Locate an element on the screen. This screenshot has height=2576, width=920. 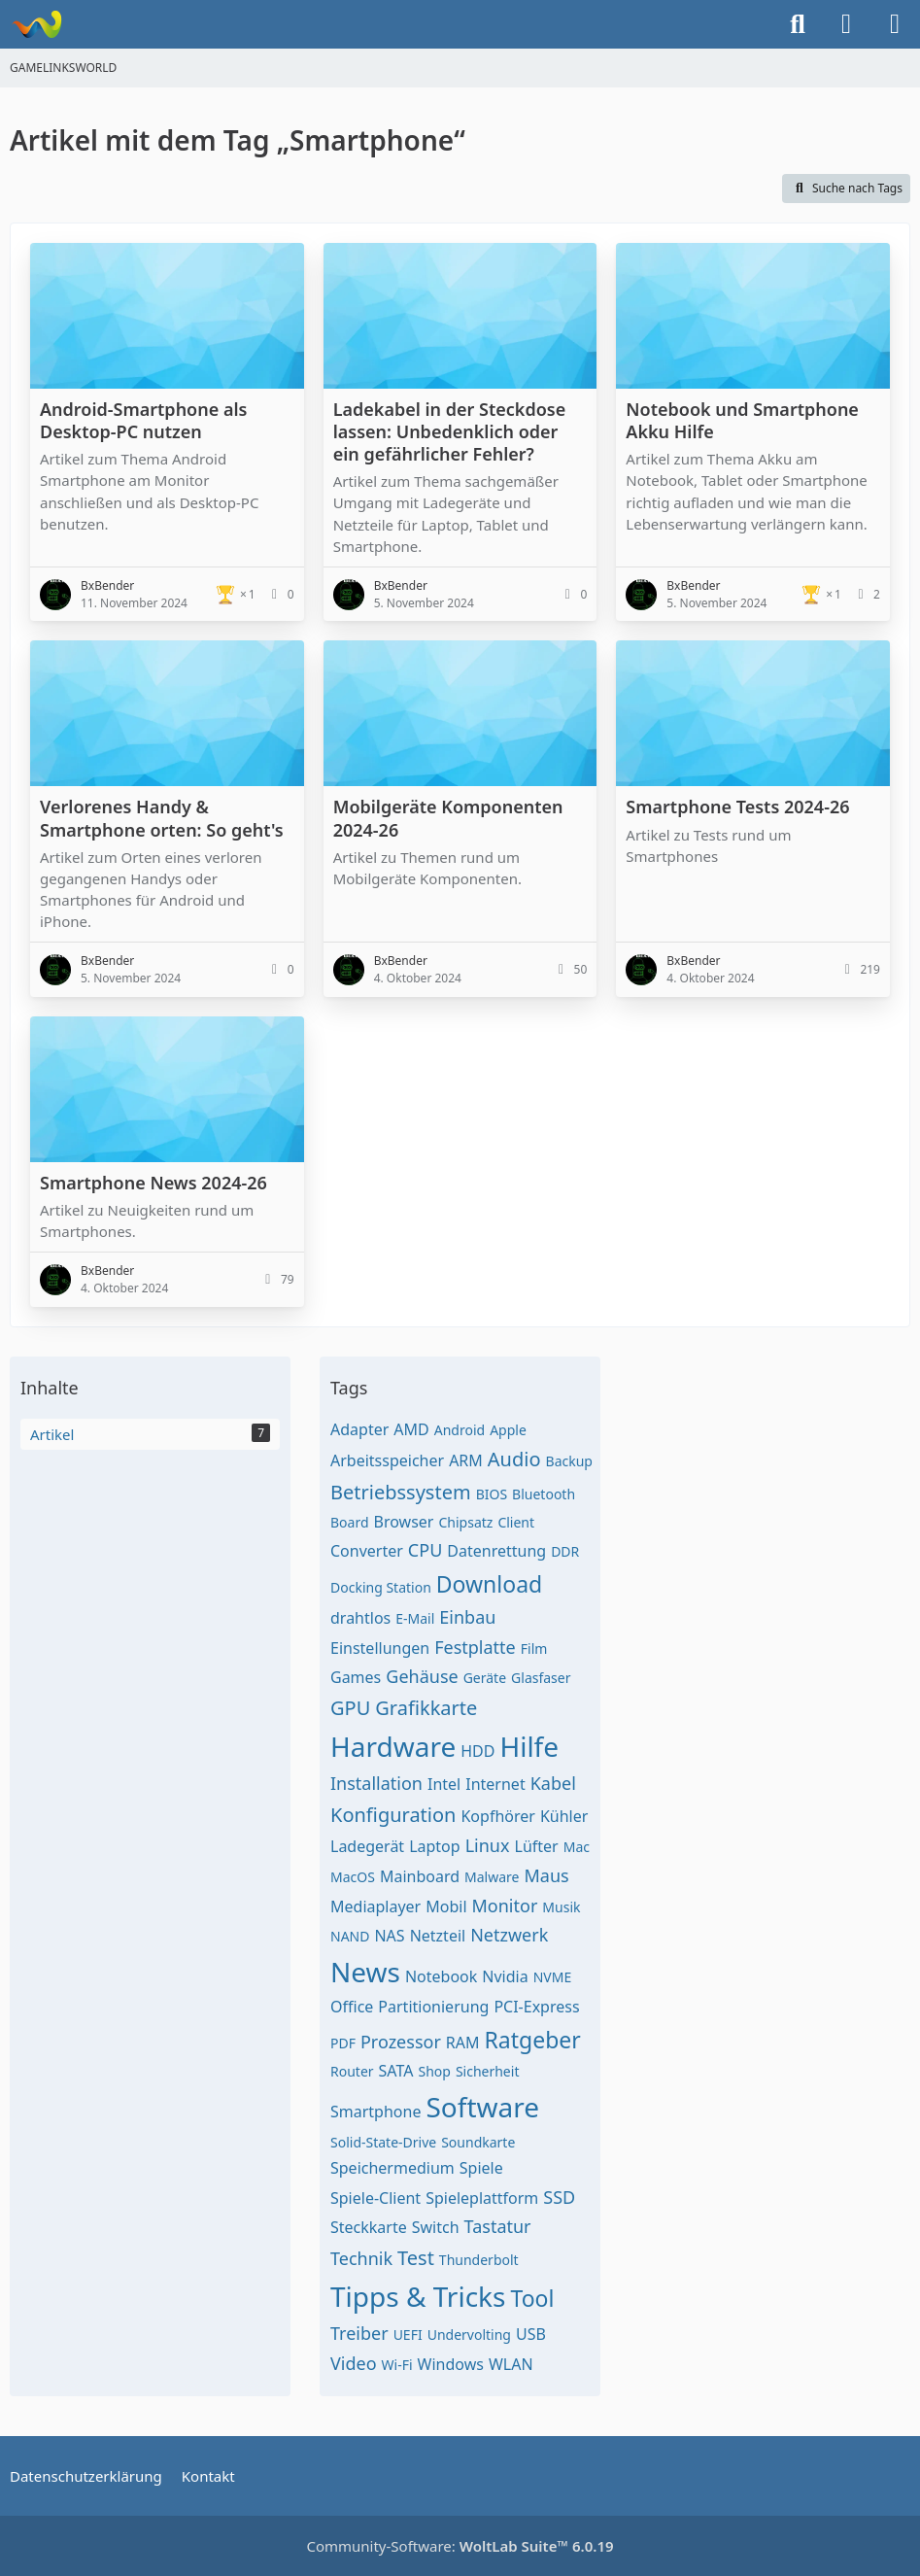
Office is located at coordinates (351, 2006).